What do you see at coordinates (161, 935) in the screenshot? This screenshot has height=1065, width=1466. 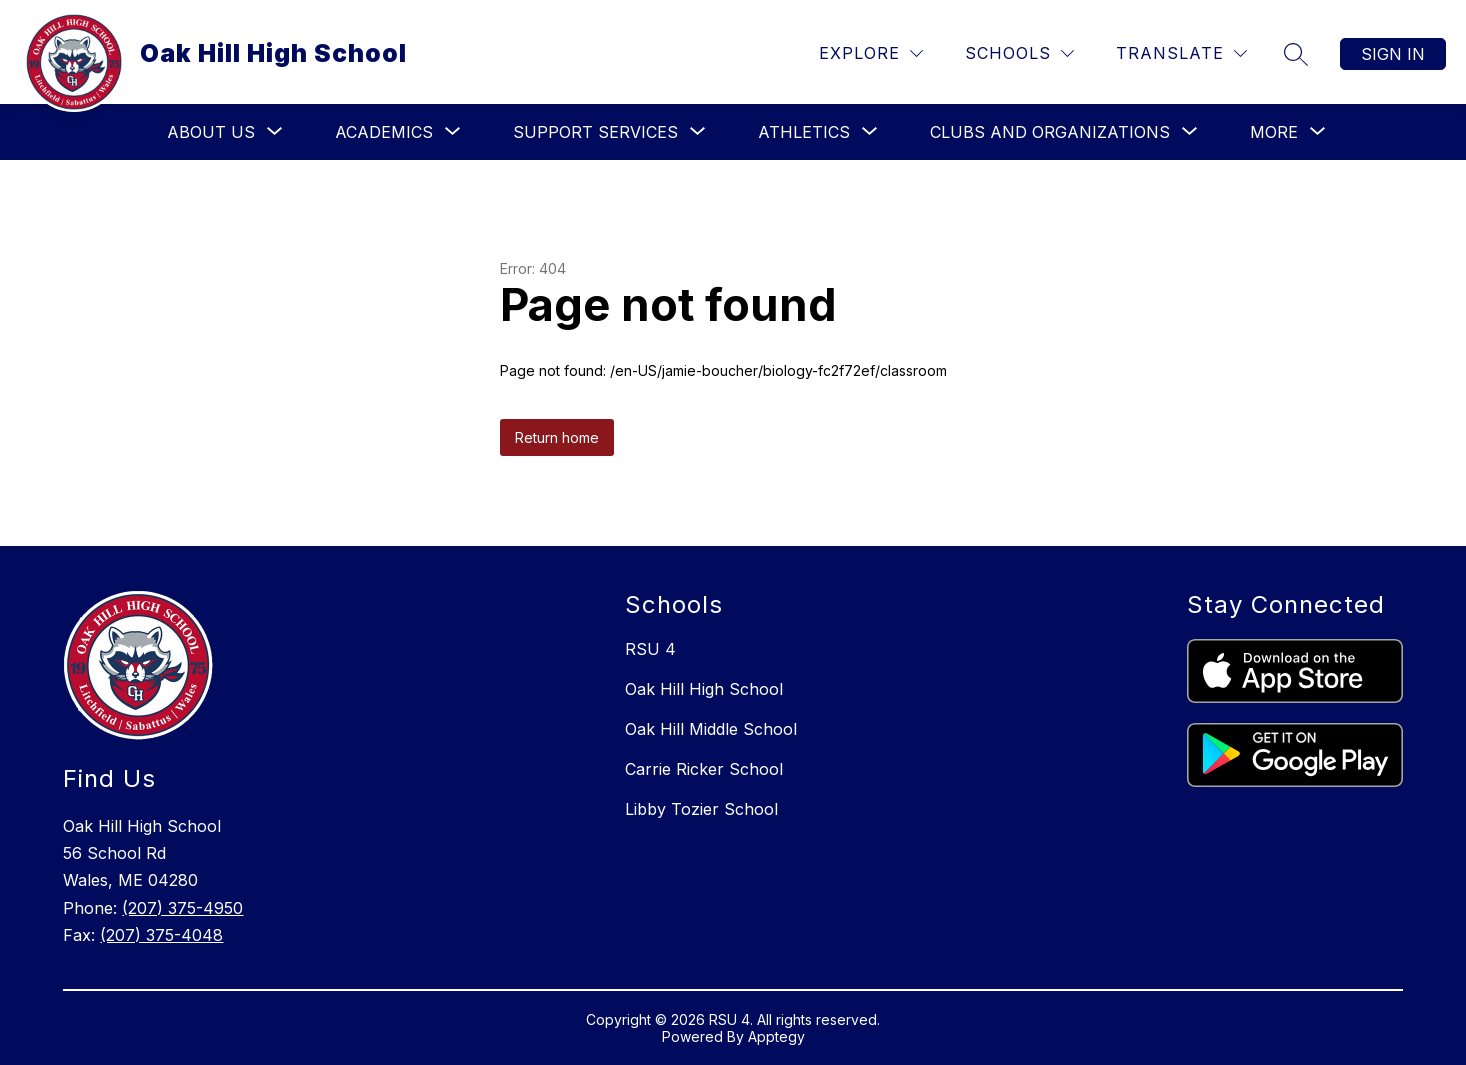 I see `(207) 375-4048` at bounding box center [161, 935].